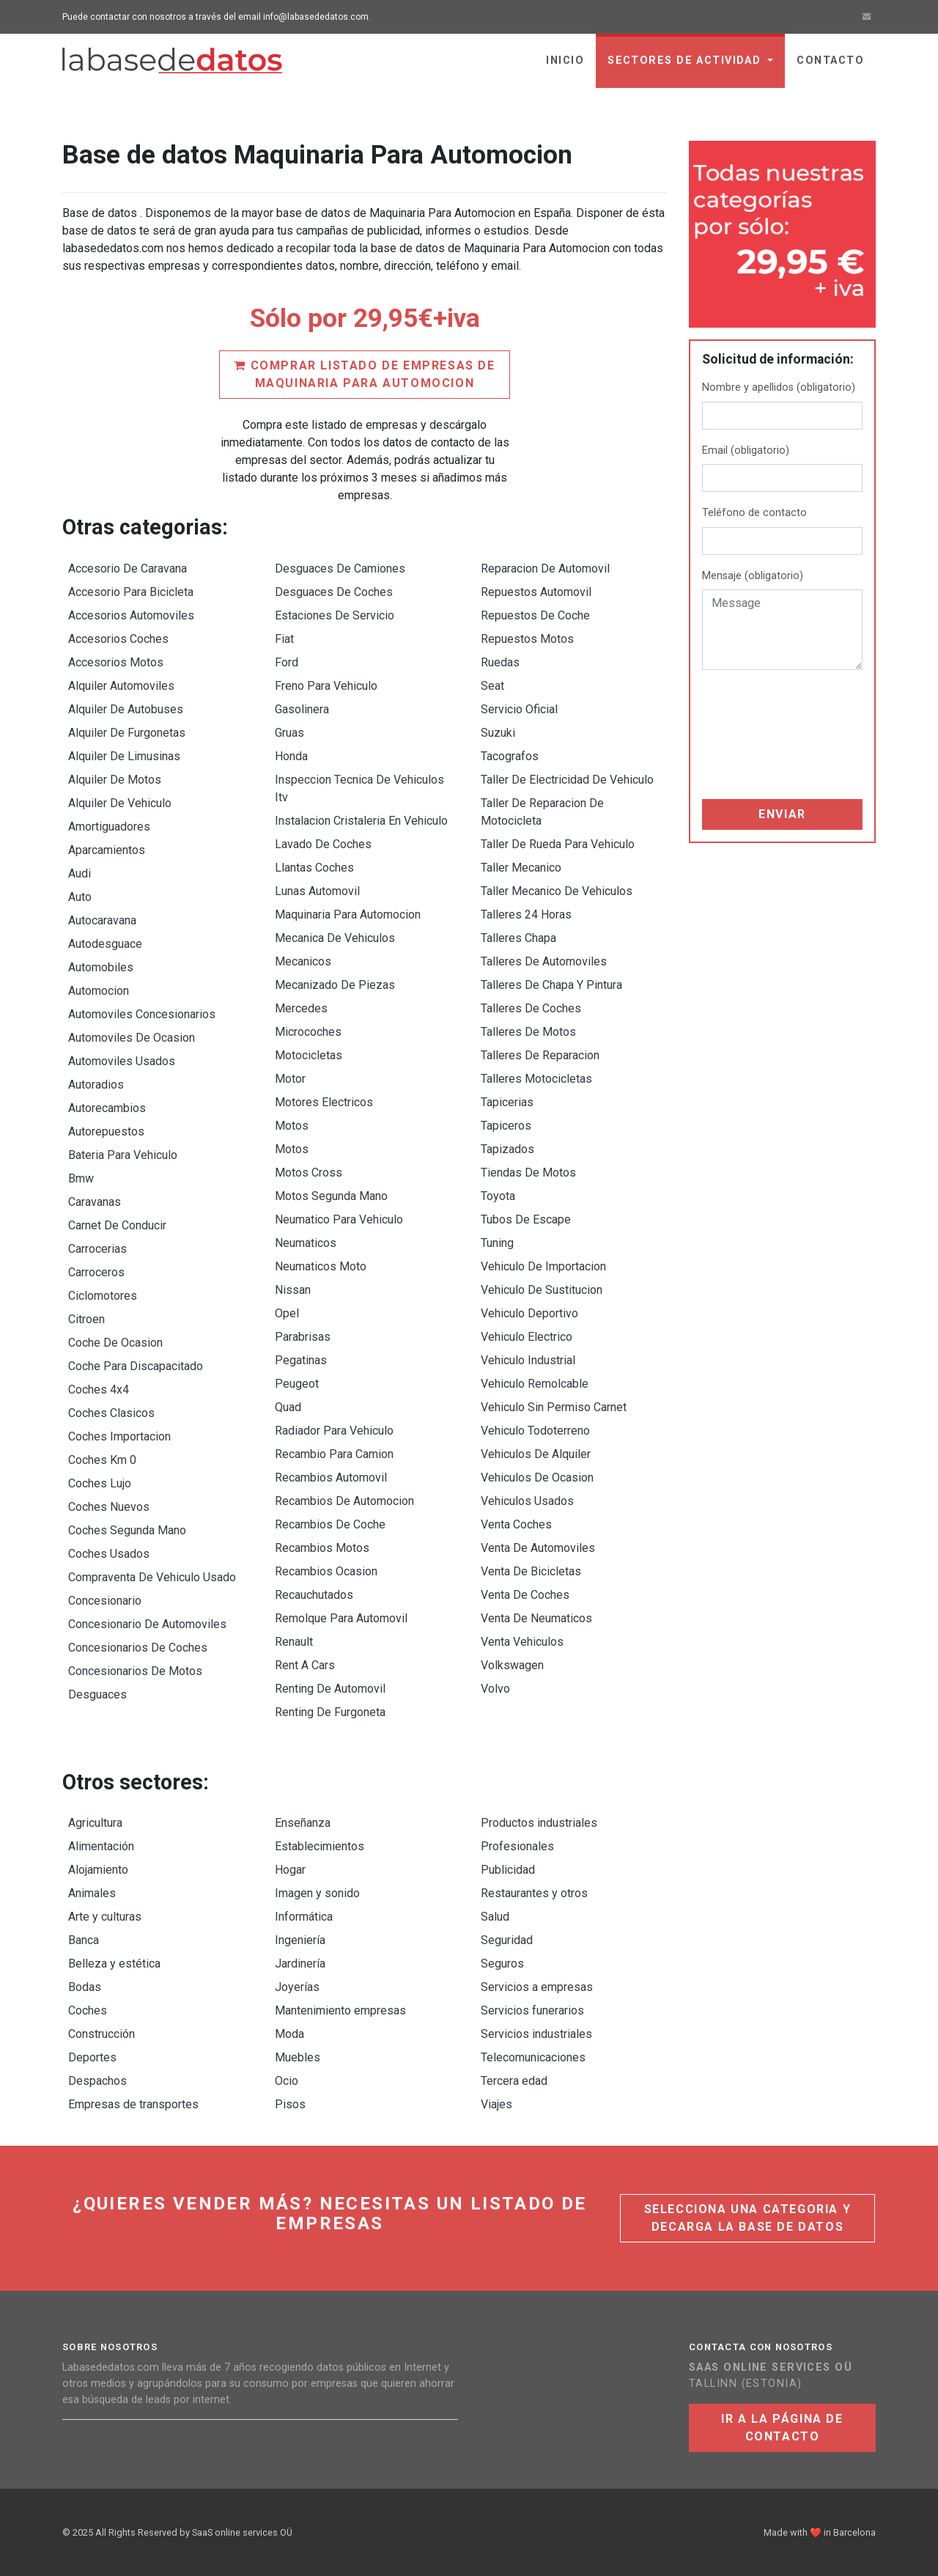 The width and height of the screenshot is (938, 2576). Describe the element at coordinates (830, 60) in the screenshot. I see `Contacto` at that location.